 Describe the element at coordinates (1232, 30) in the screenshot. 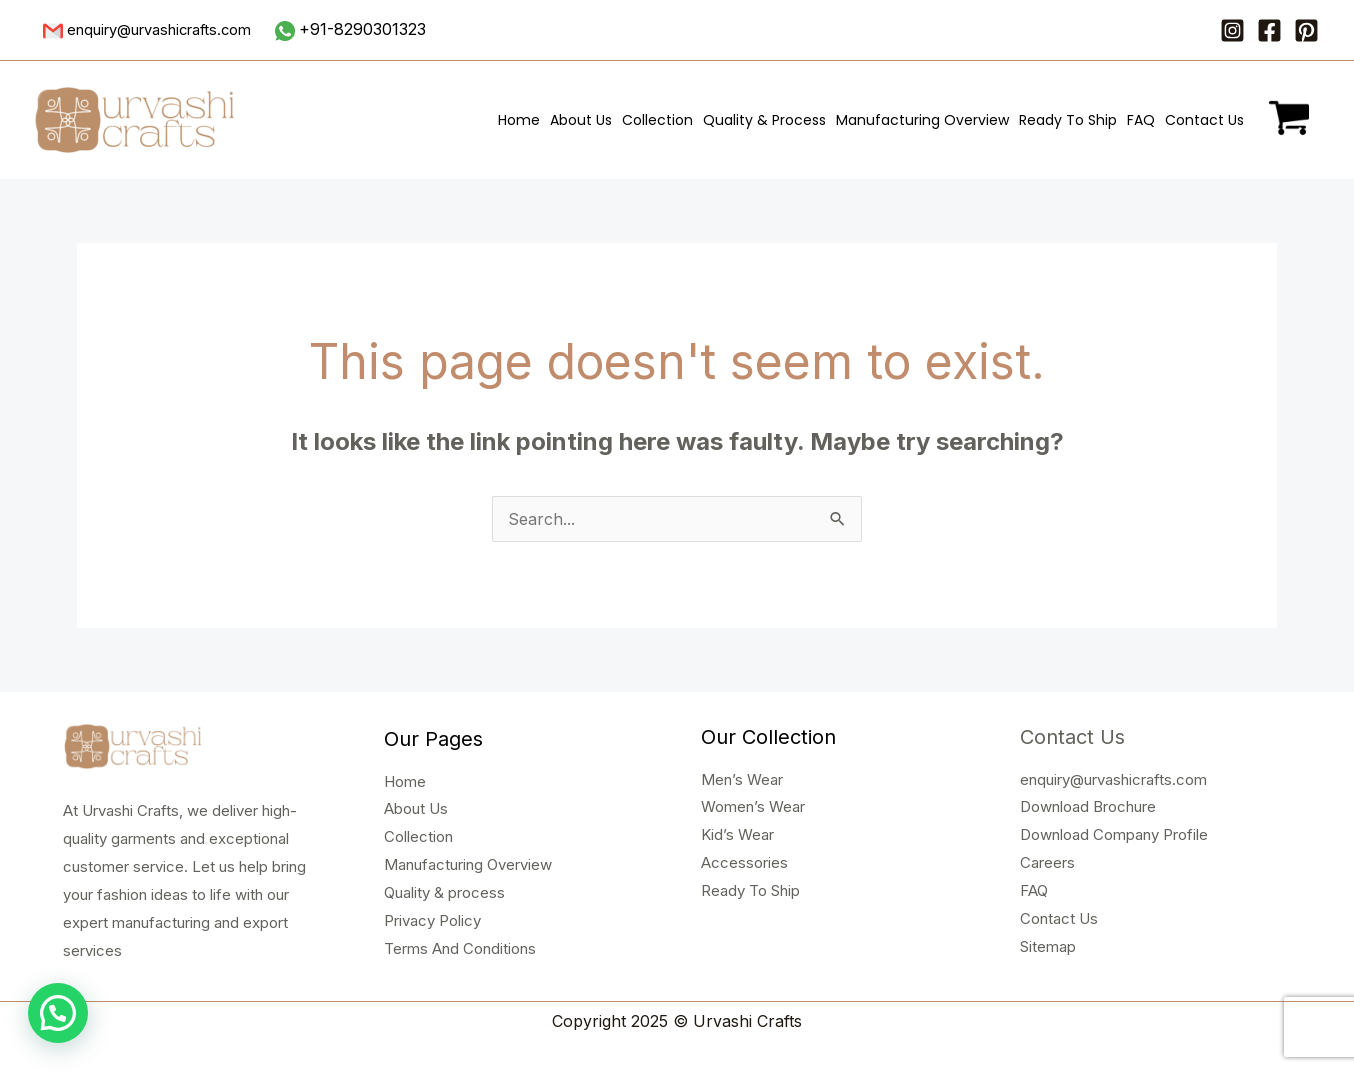

I see `[Instagram]` at that location.